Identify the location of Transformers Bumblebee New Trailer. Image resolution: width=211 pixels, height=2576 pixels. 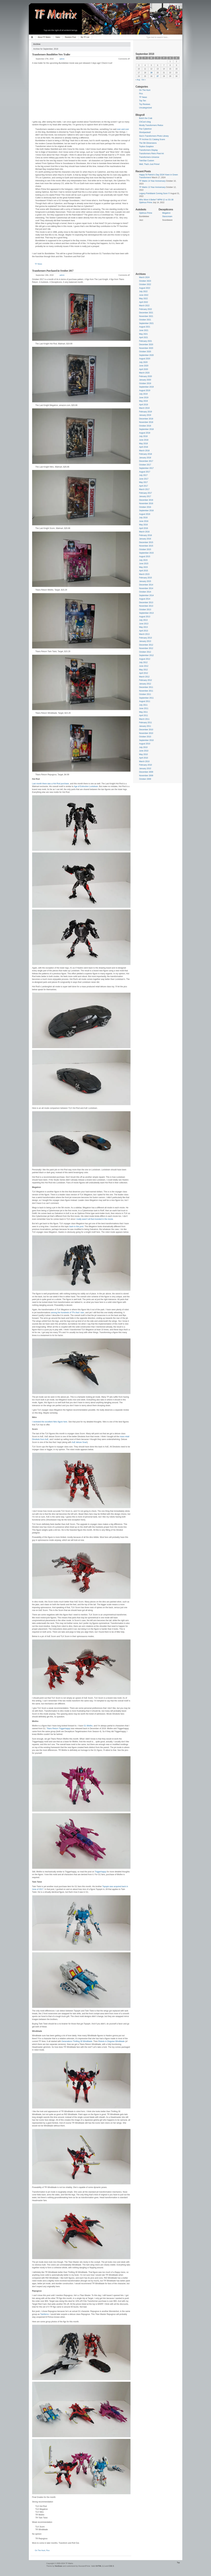
(51, 54).